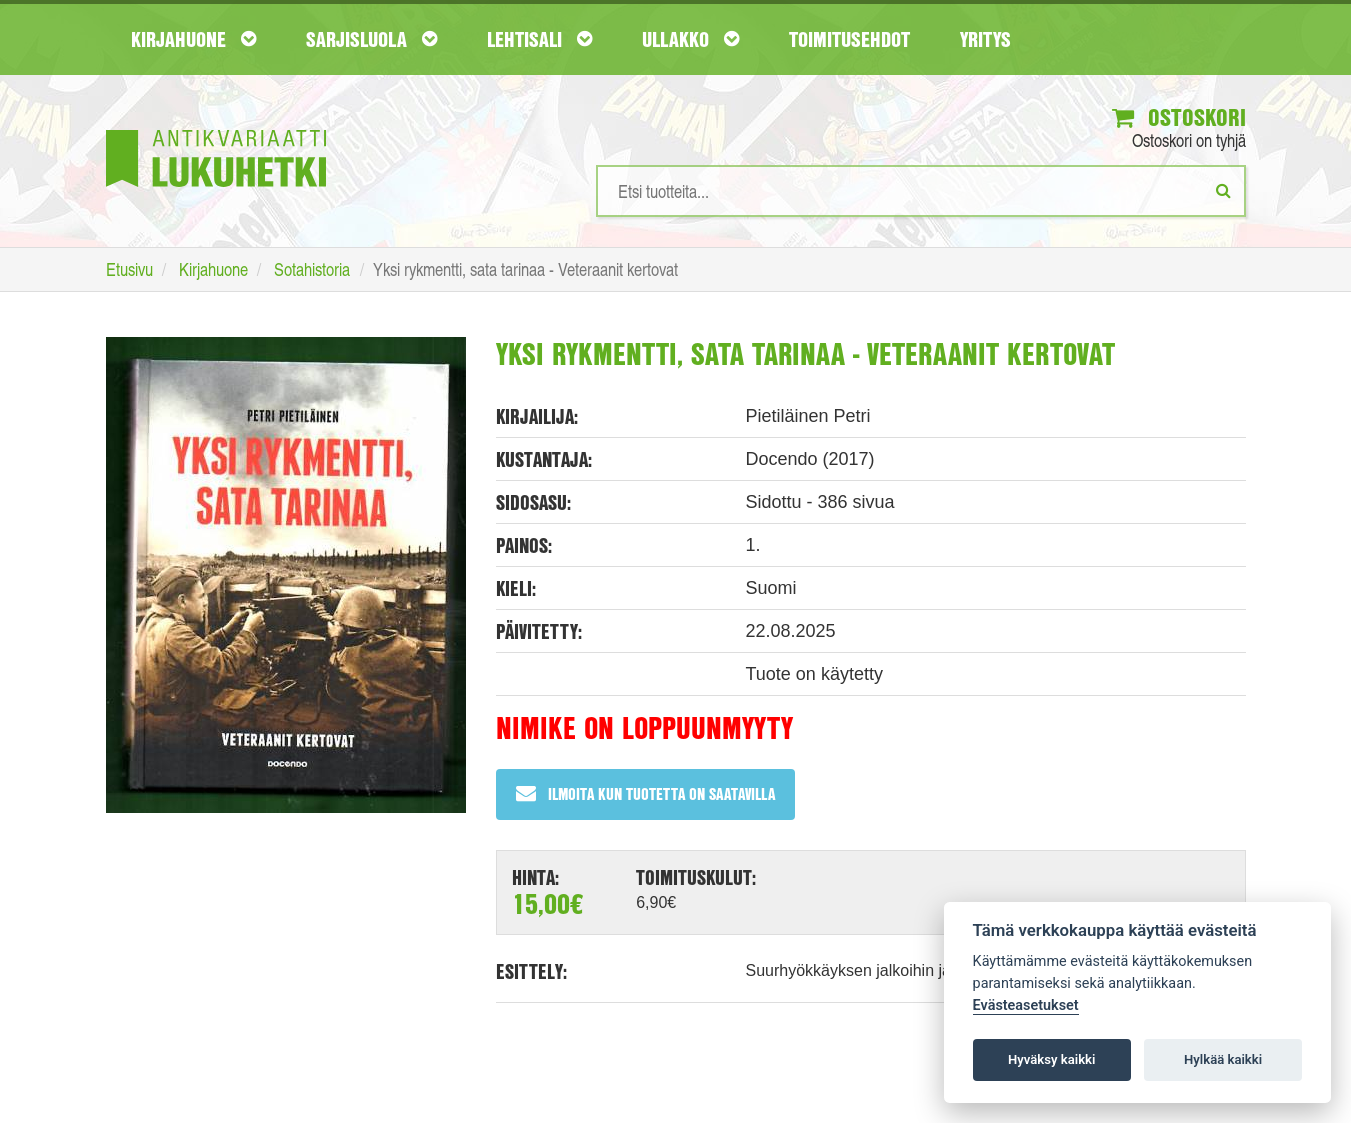  Describe the element at coordinates (645, 793) in the screenshot. I see `Ilmoita kun tuotetta on saatavilla` at that location.